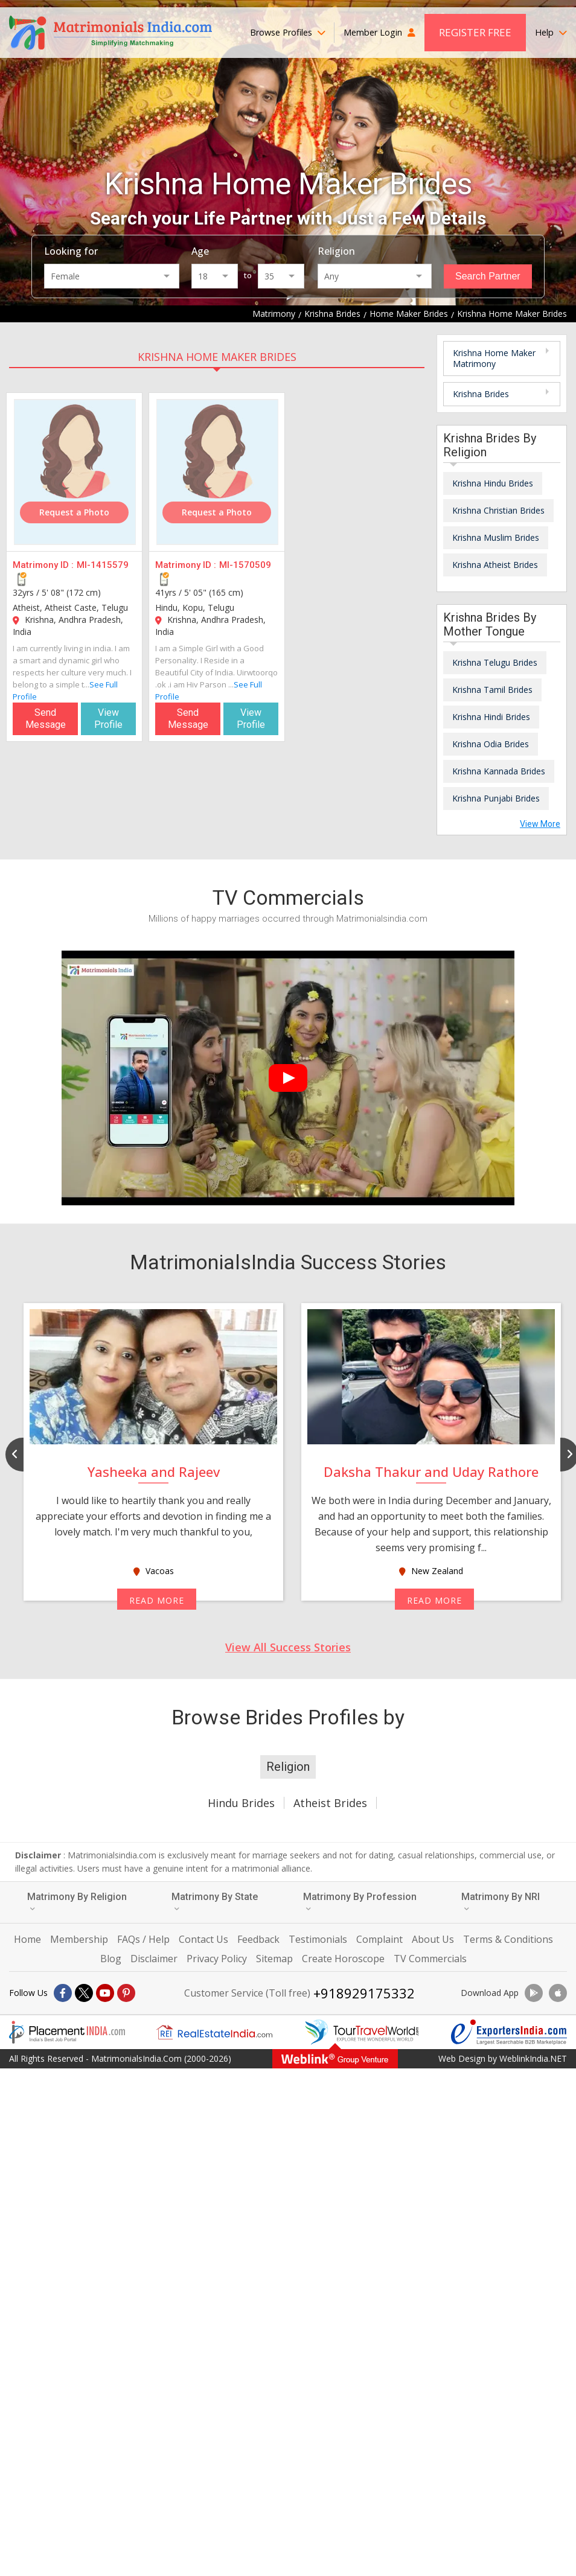  Describe the element at coordinates (498, 771) in the screenshot. I see `Krishna Kannada Brides` at that location.